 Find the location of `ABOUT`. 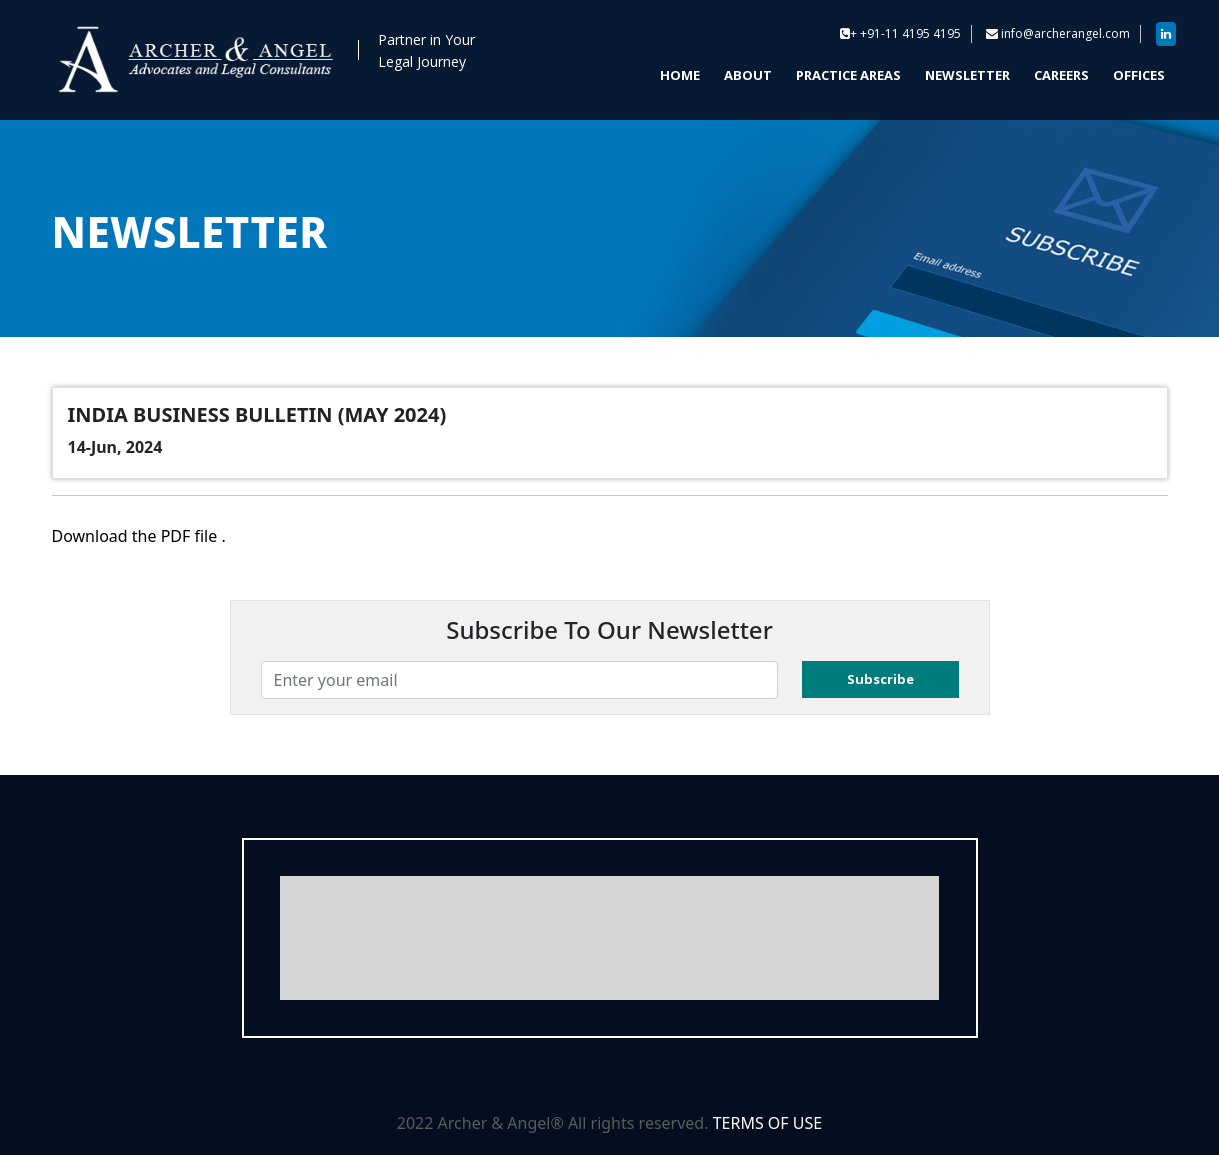

ABOUT is located at coordinates (748, 75).